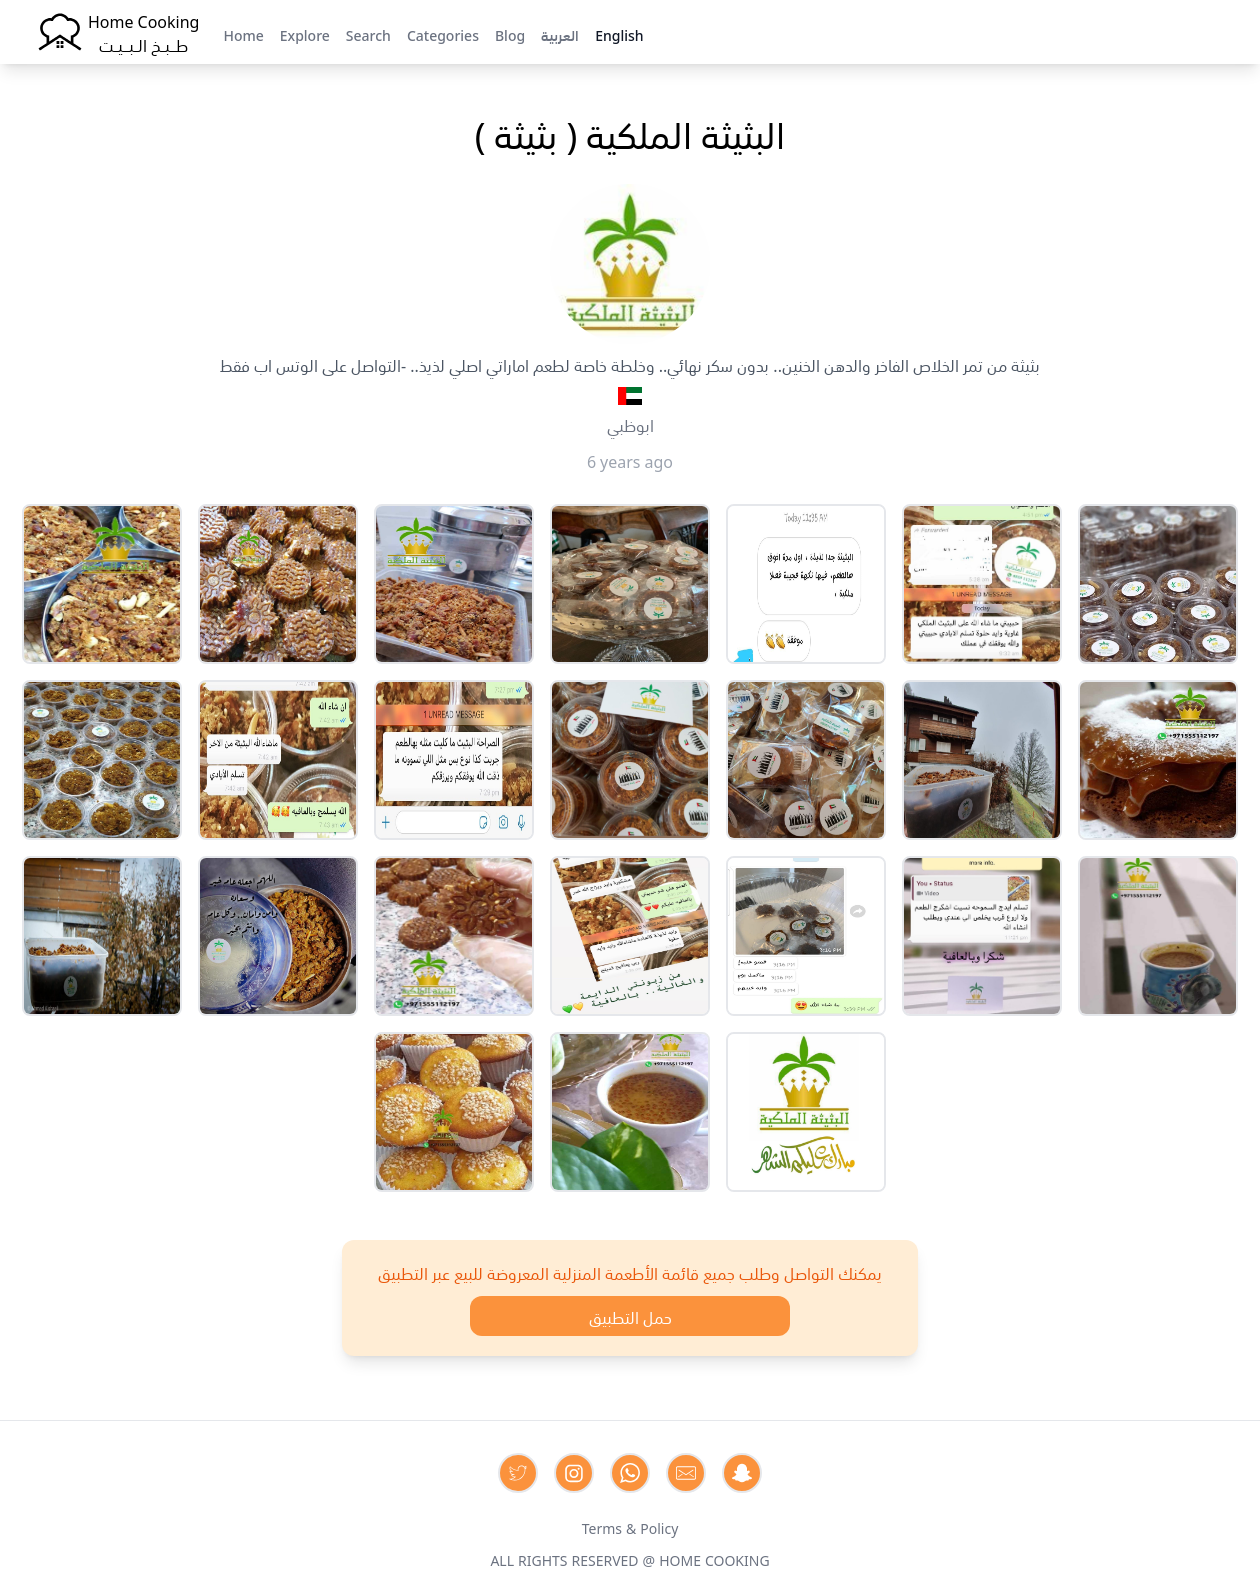 The image size is (1260, 1593). I want to click on [Contact us by Snapchat], so click(742, 1473).